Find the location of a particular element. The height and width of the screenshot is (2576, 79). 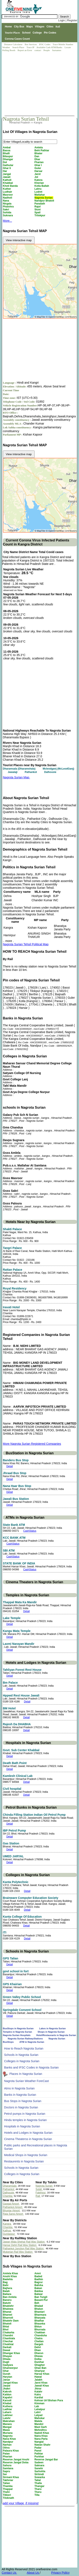

Amlela is located at coordinates (39, 147).